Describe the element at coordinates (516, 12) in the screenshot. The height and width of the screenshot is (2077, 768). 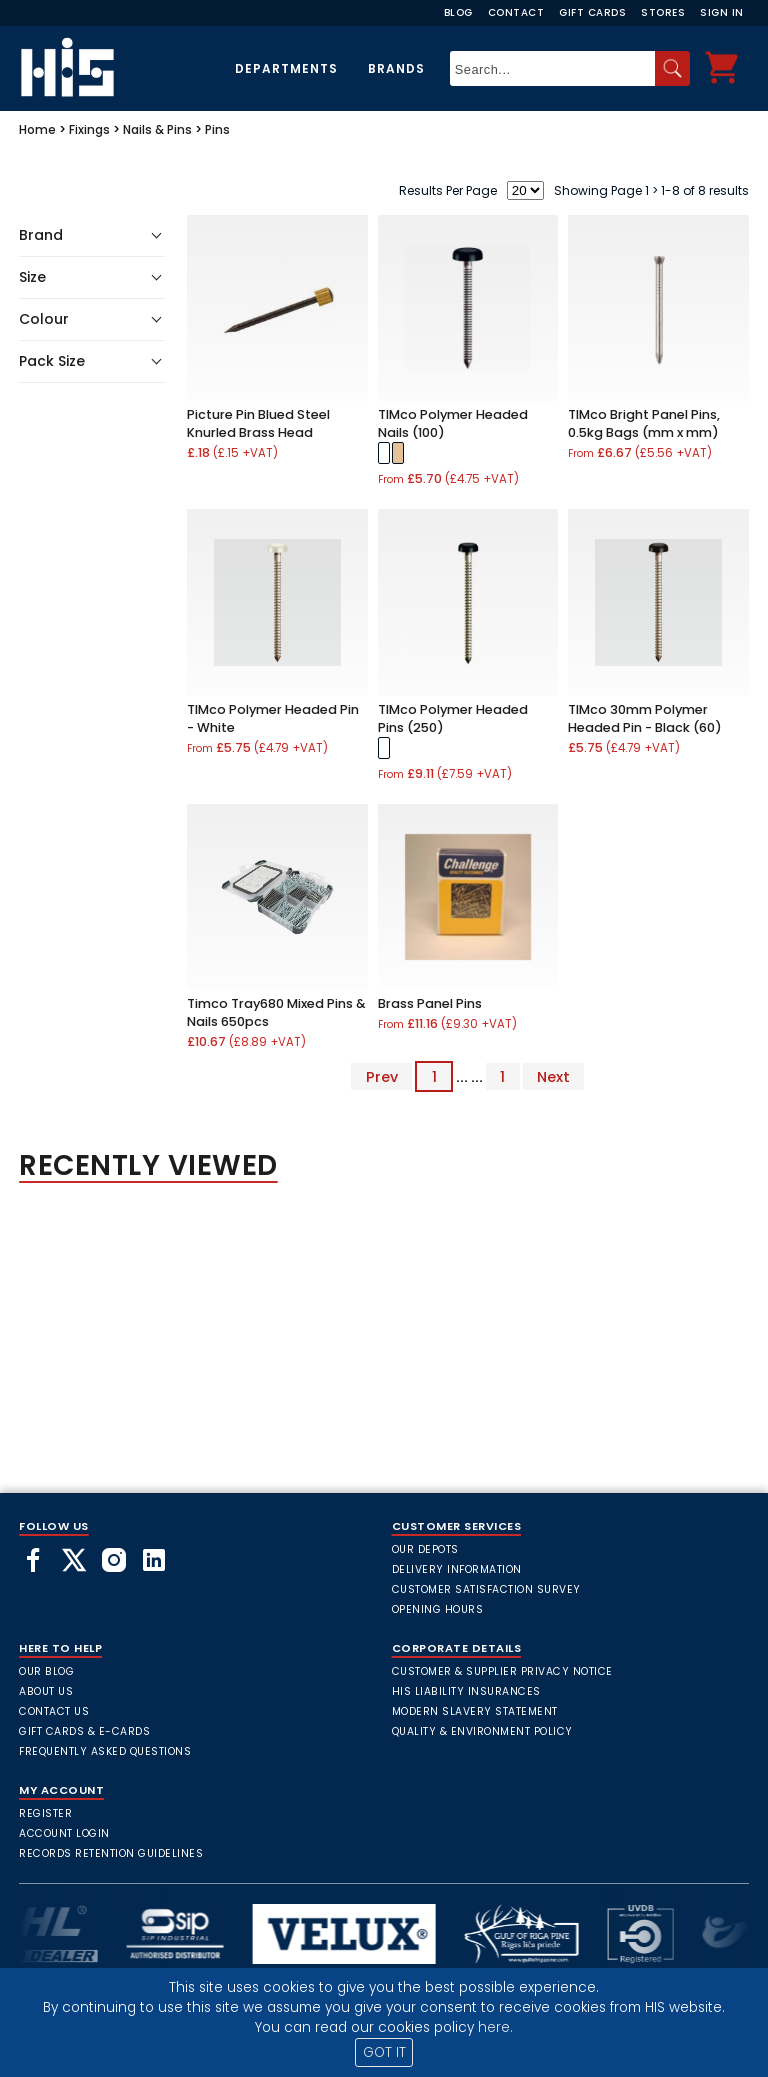
I see `Contact` at that location.